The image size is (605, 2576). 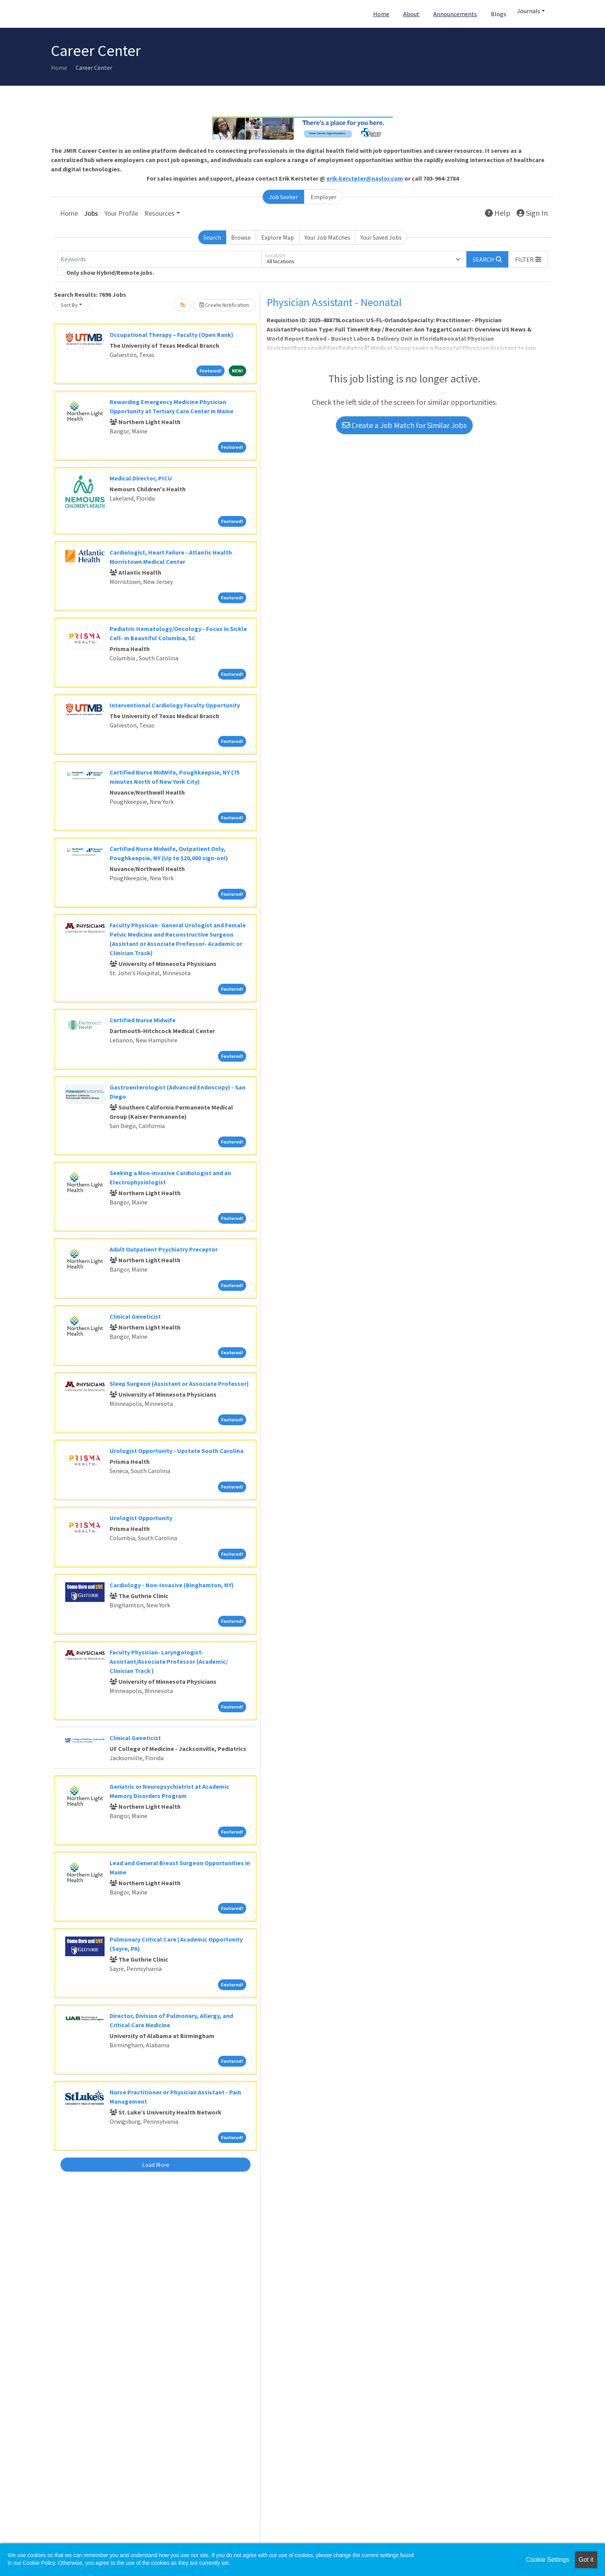 I want to click on Jobs, so click(x=91, y=213).